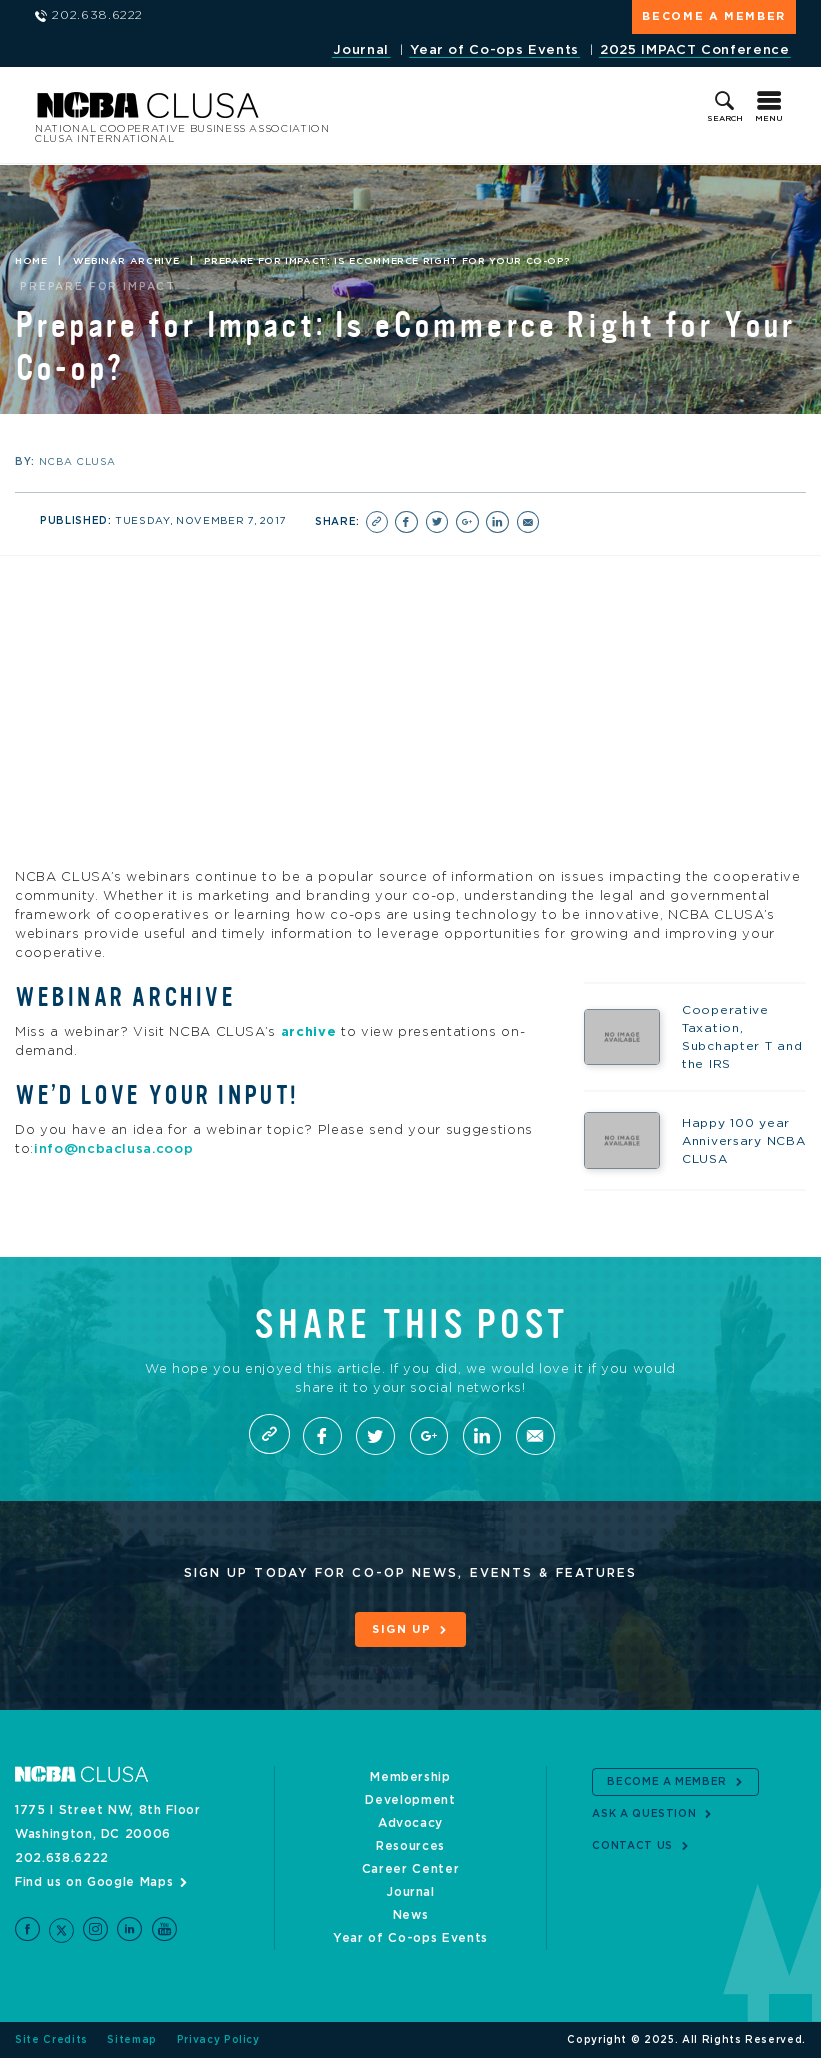 This screenshot has height=2058, width=821. I want to click on Career Center, so click(410, 1869).